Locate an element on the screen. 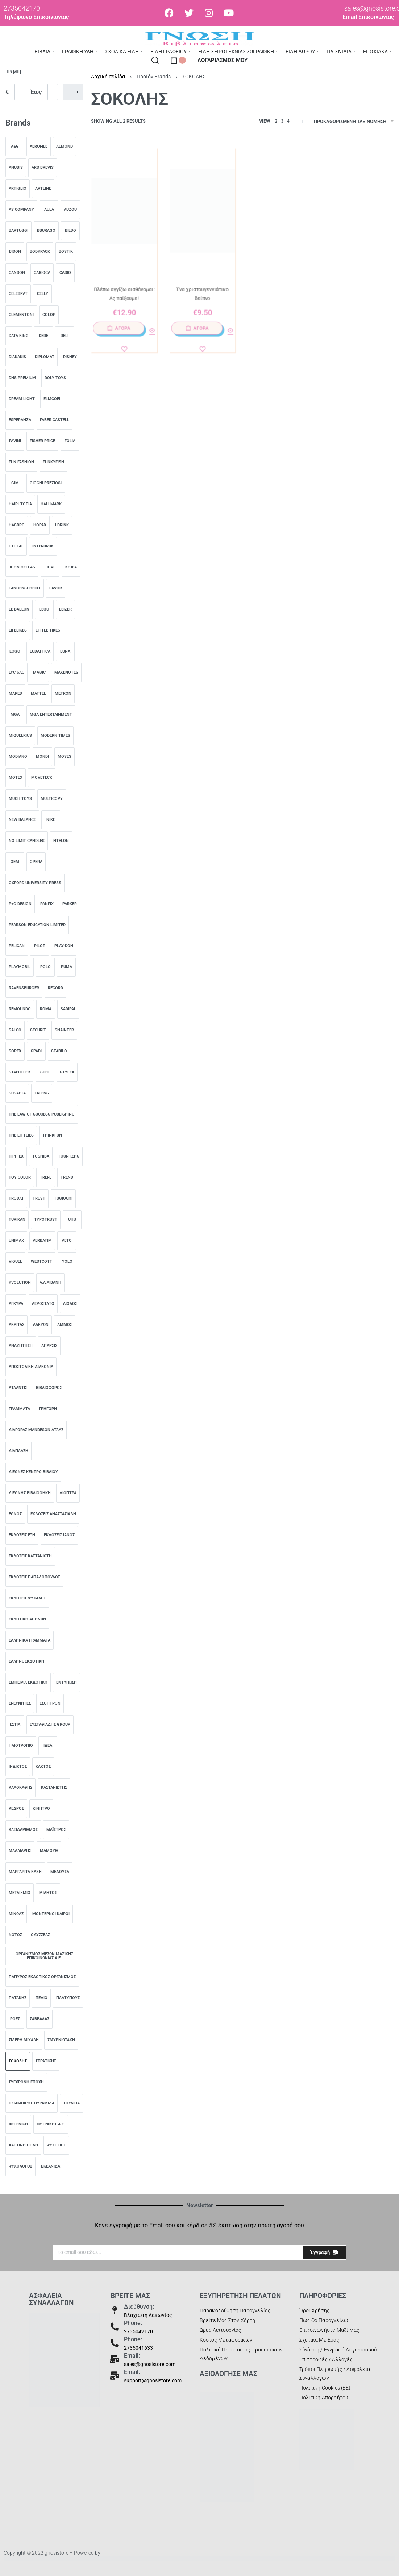 The height and width of the screenshot is (2576, 399). [Αερόστατο 0] is located at coordinates (43, 1304).